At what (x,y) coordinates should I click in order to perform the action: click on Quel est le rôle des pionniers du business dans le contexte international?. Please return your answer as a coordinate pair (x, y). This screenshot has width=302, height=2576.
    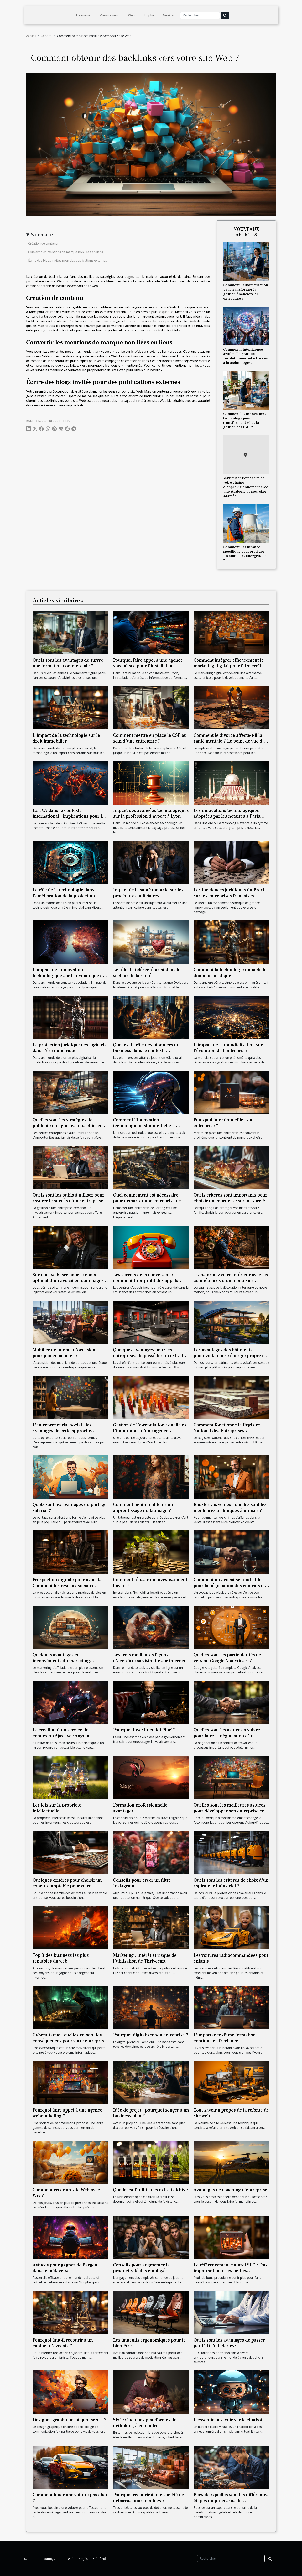
    Looking at the image, I should click on (146, 1051).